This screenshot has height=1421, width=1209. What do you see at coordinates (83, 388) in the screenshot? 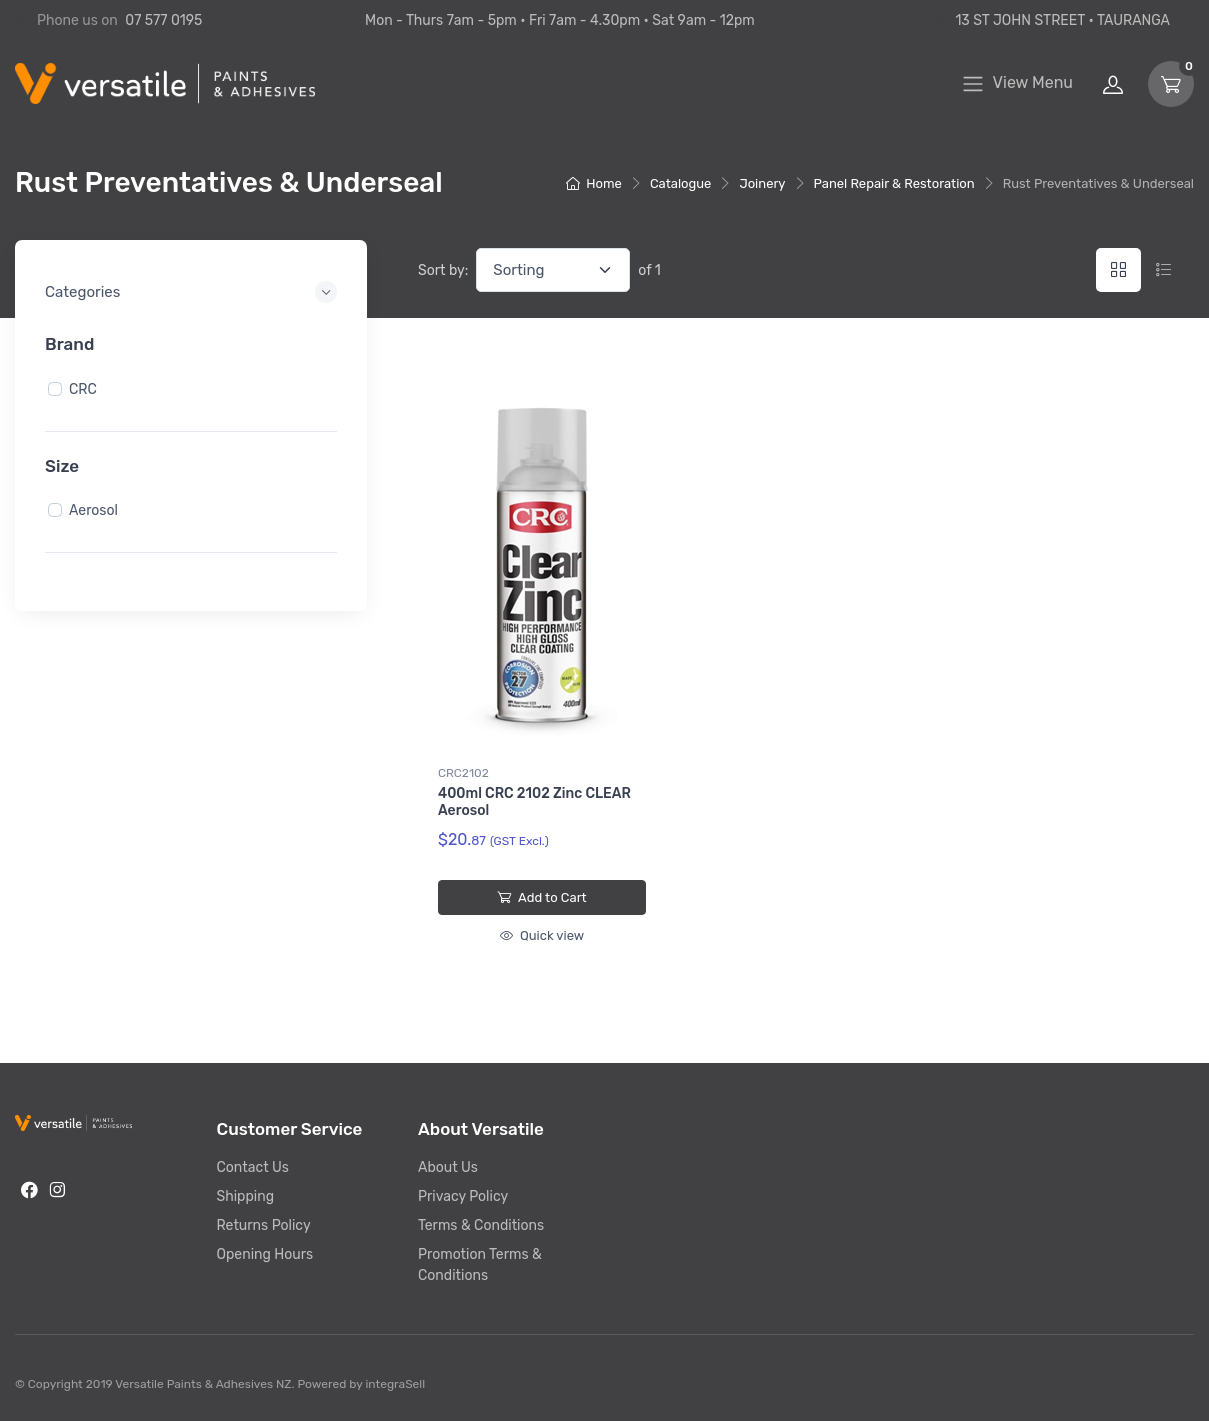
I see `CRC` at bounding box center [83, 388].